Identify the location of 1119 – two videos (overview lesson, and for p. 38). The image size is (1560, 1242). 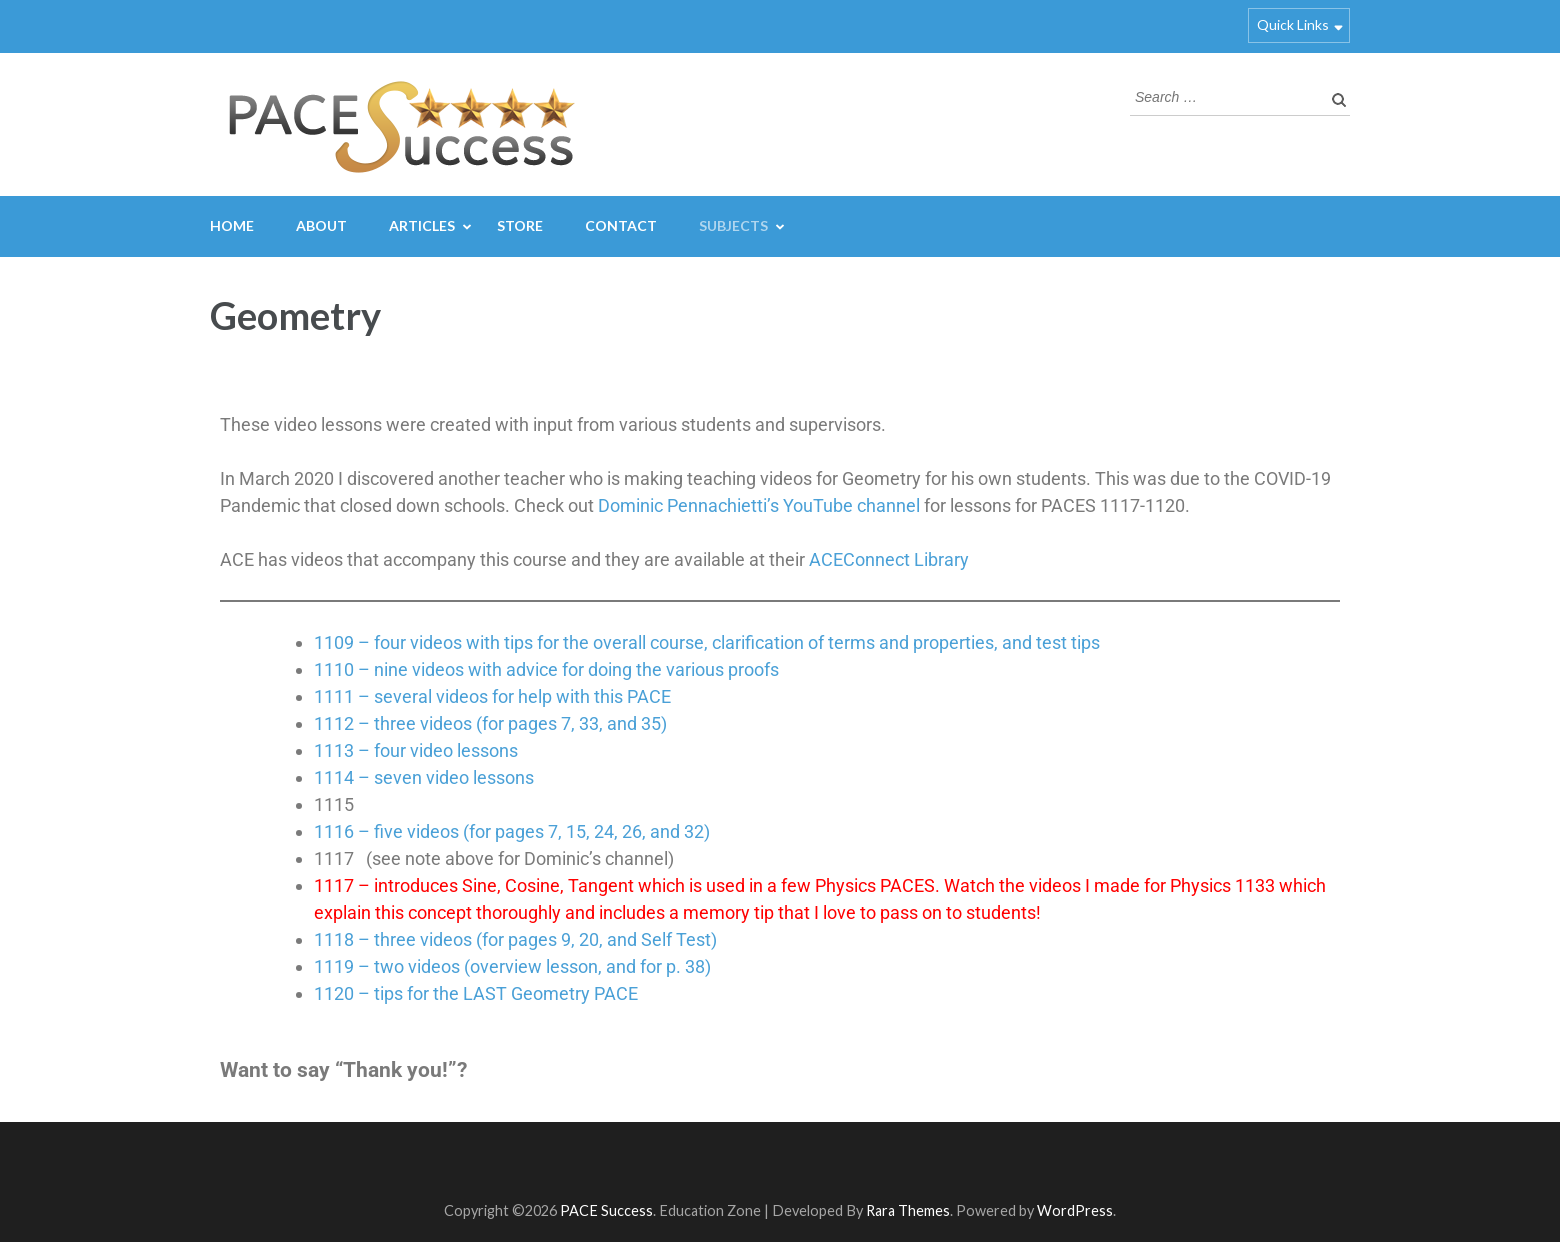
(512, 966).